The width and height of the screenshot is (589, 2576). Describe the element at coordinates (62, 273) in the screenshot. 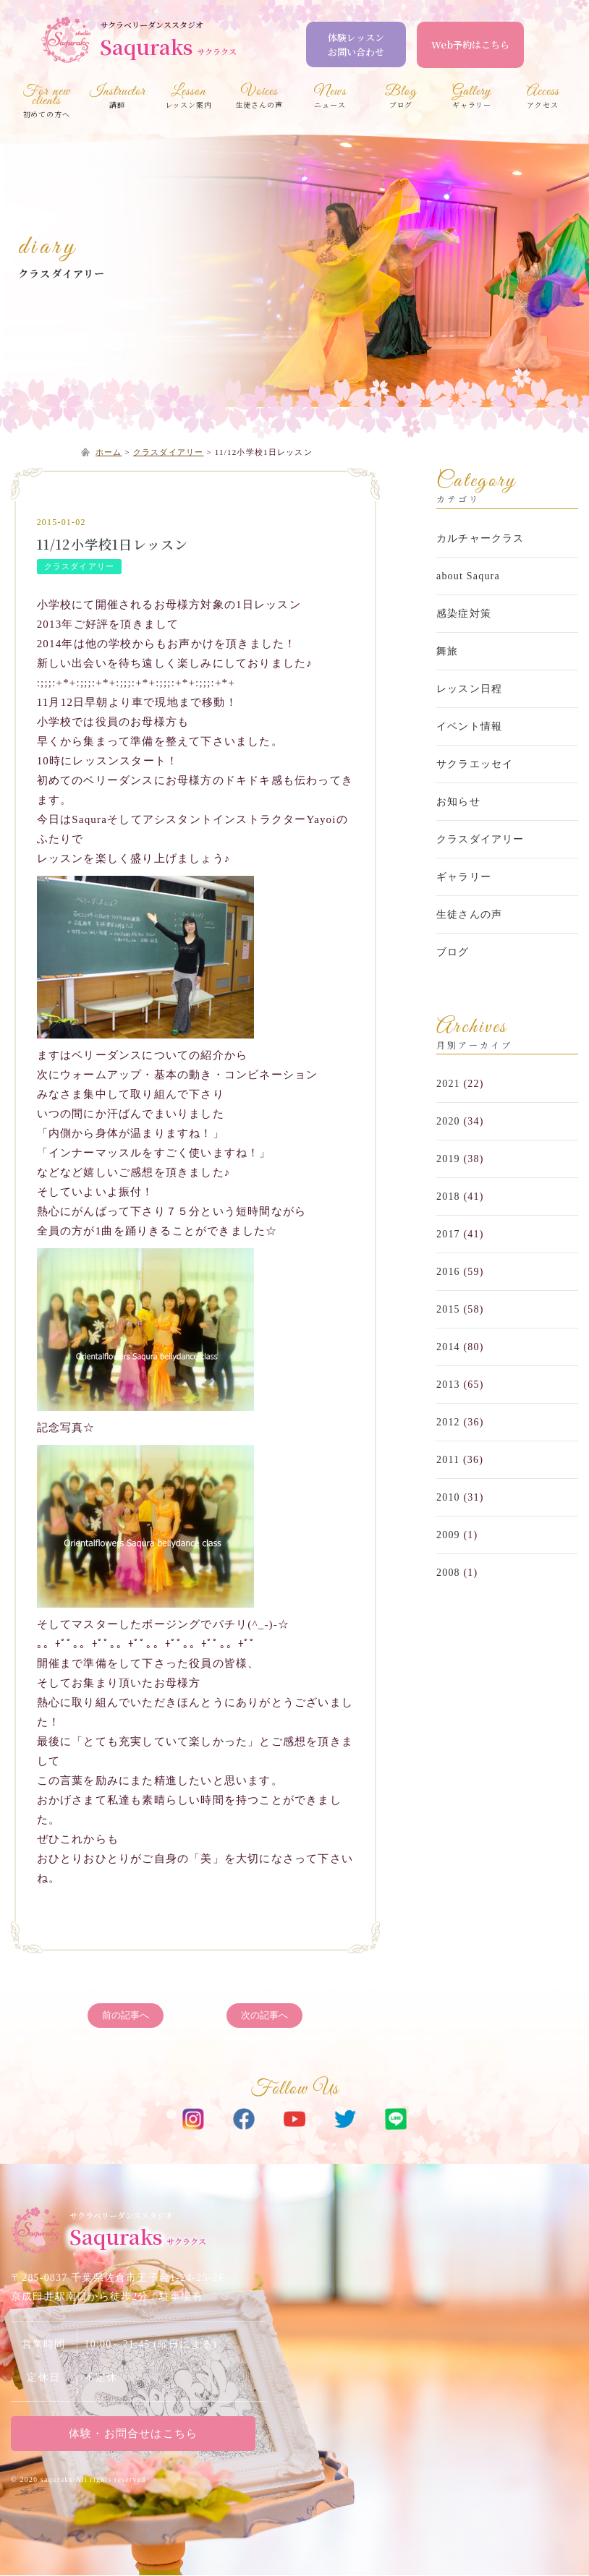

I see `クラスダイアリー` at that location.